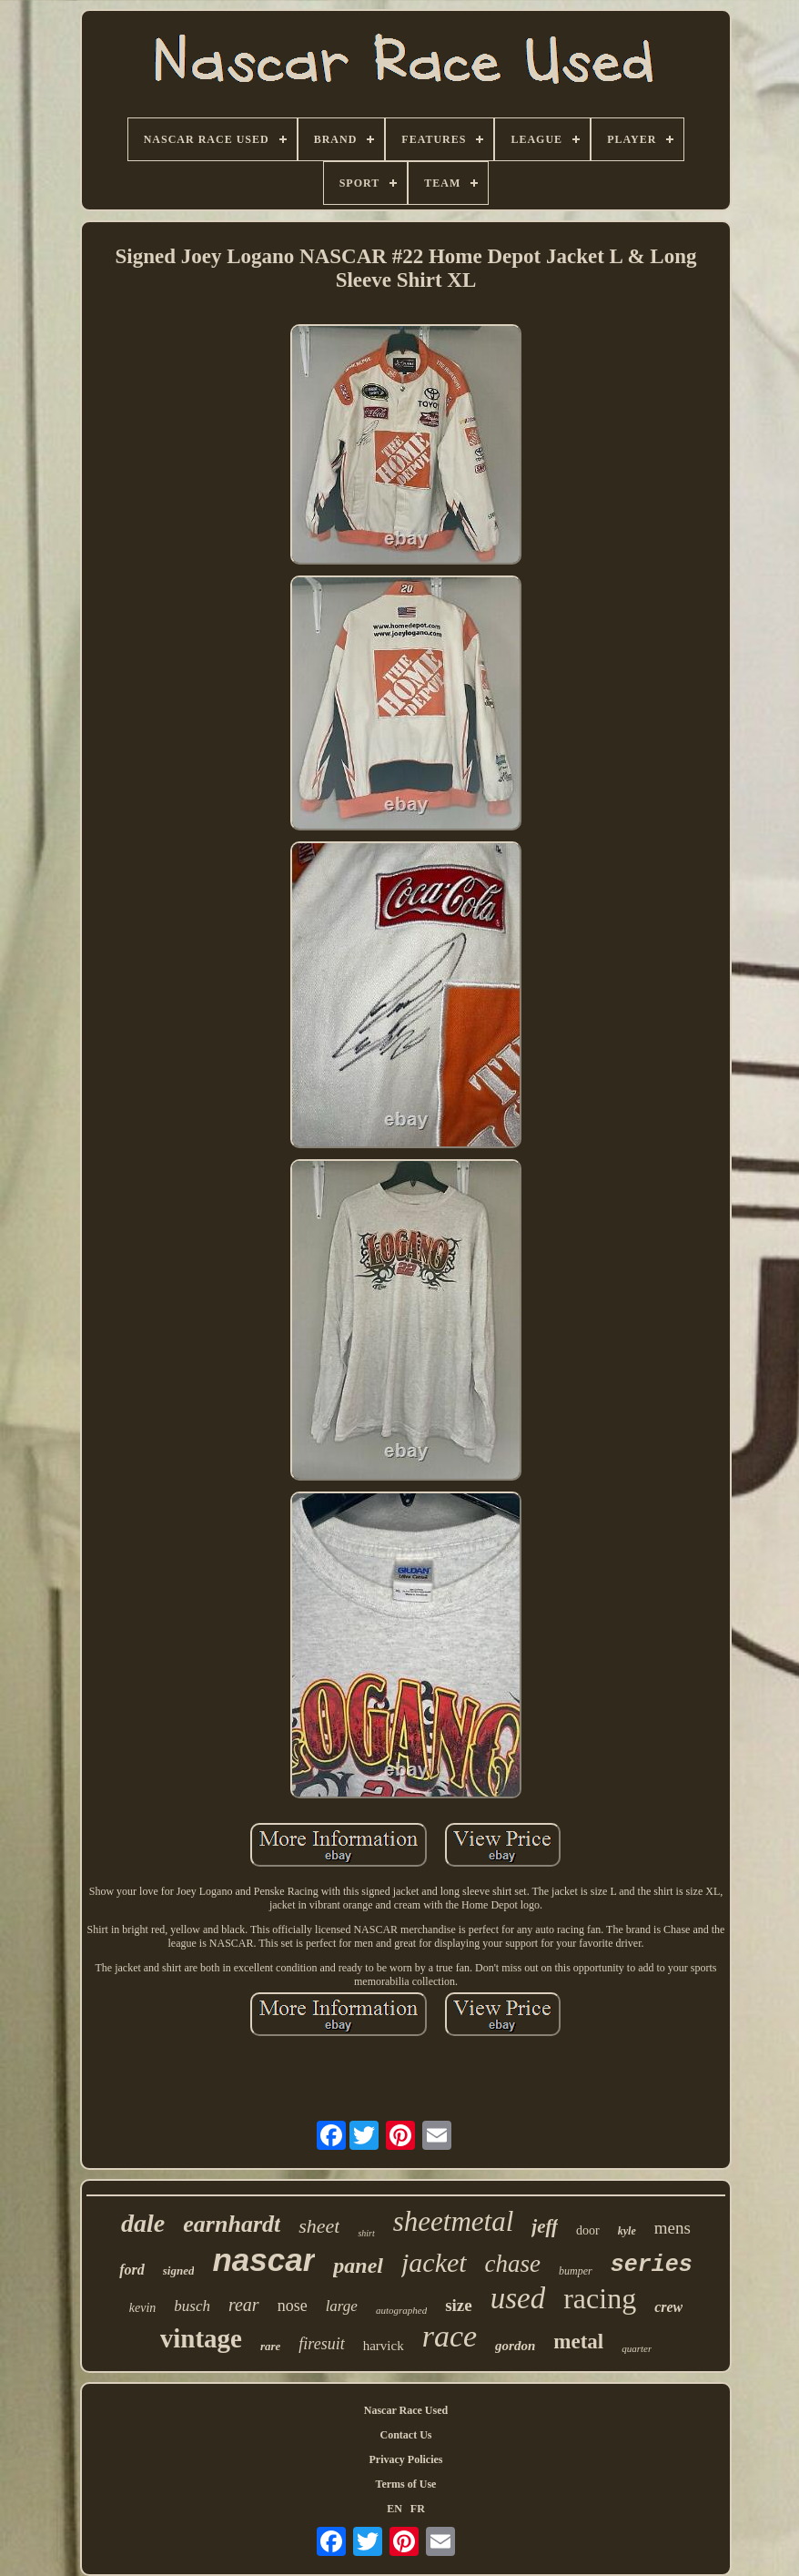  I want to click on ford, so click(132, 2269).